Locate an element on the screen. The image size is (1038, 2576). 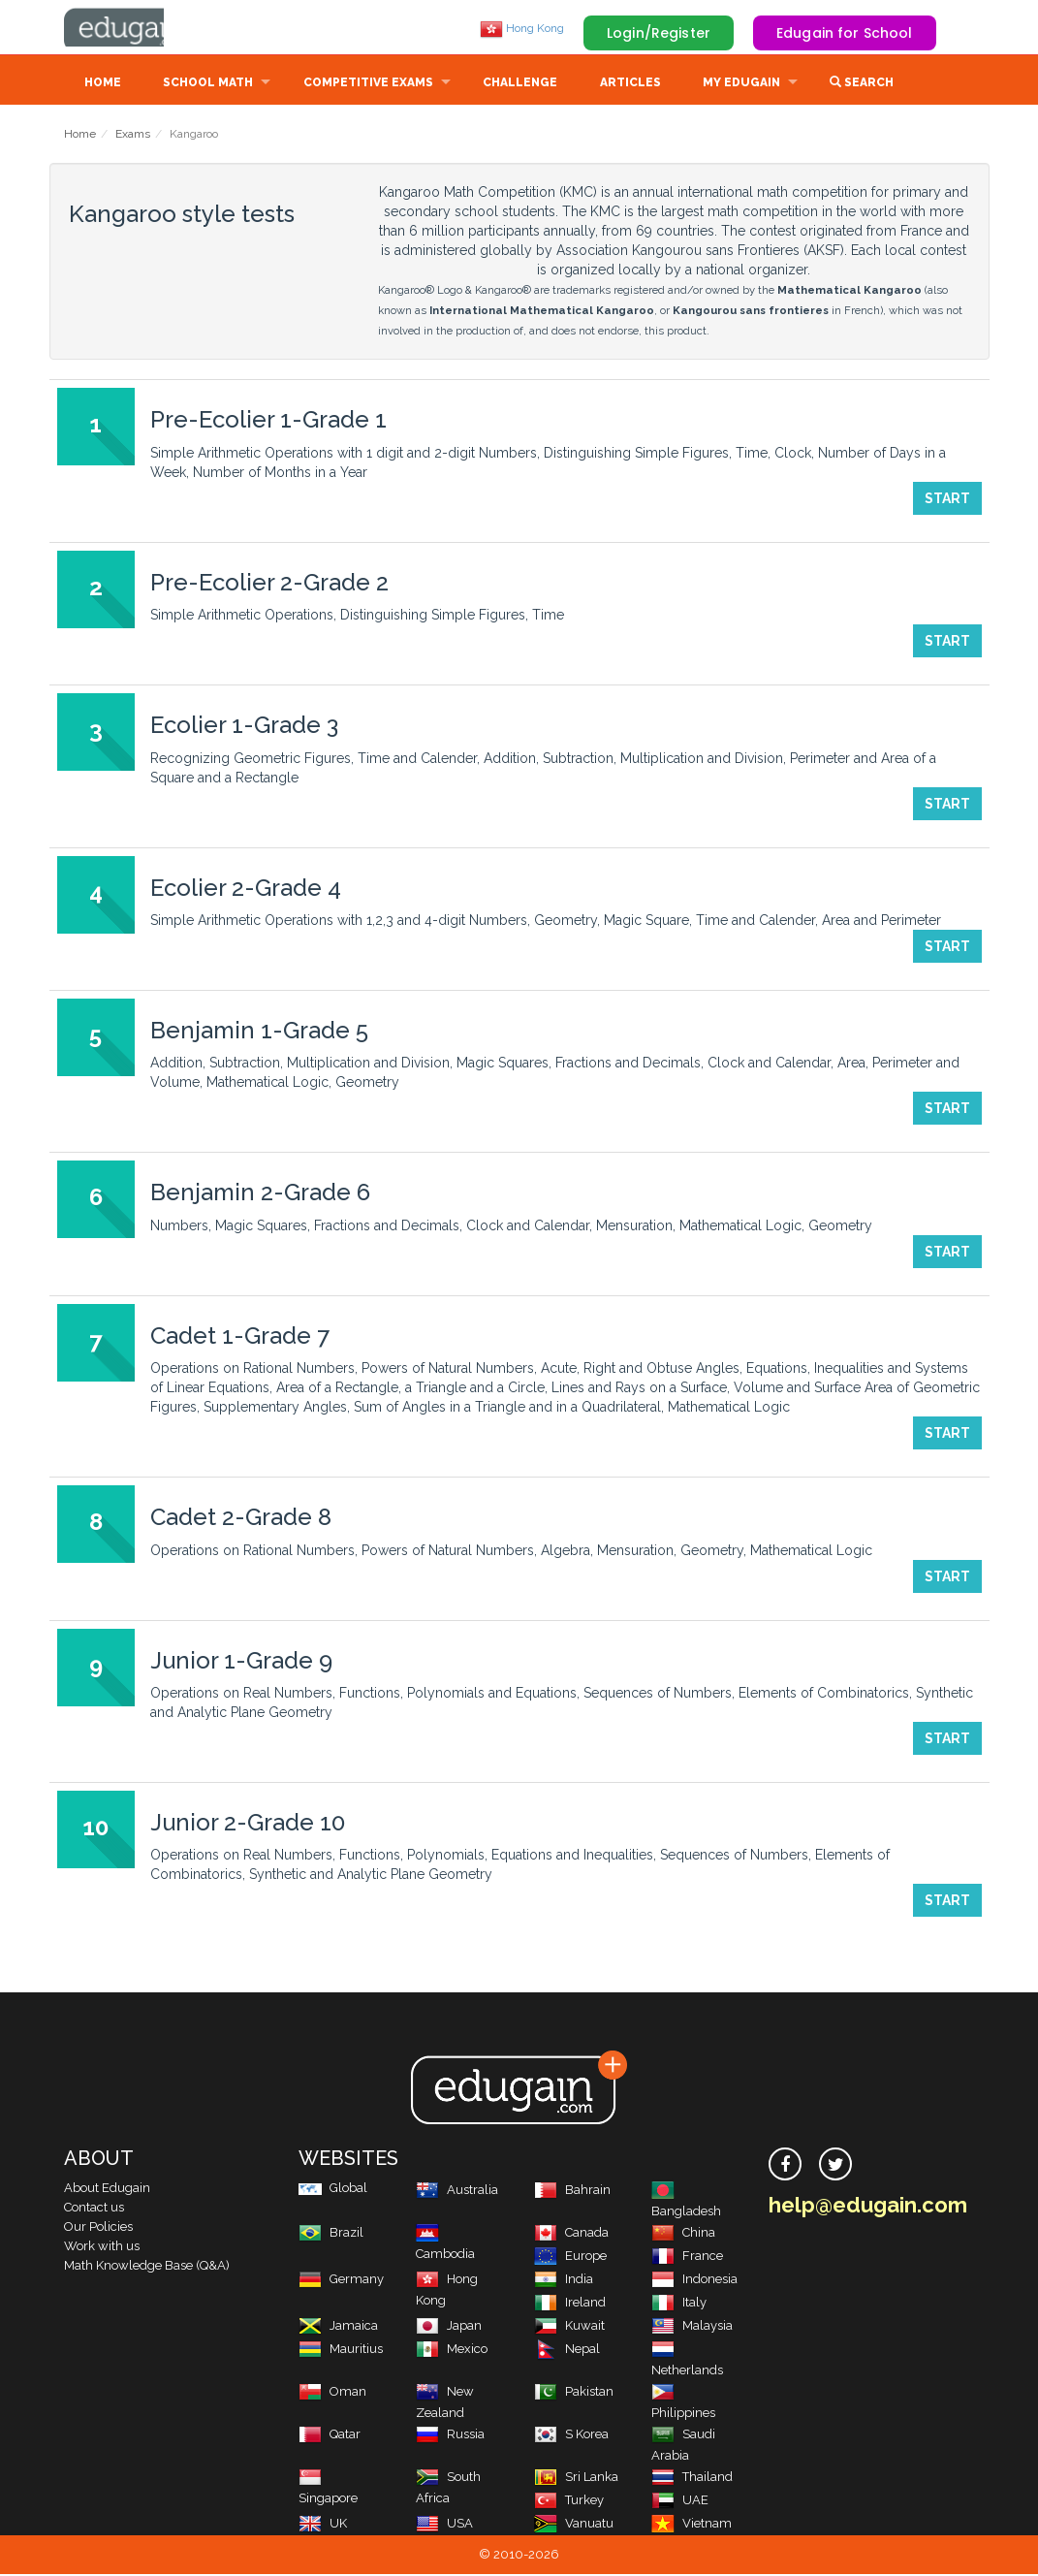
Exams is located at coordinates (132, 136).